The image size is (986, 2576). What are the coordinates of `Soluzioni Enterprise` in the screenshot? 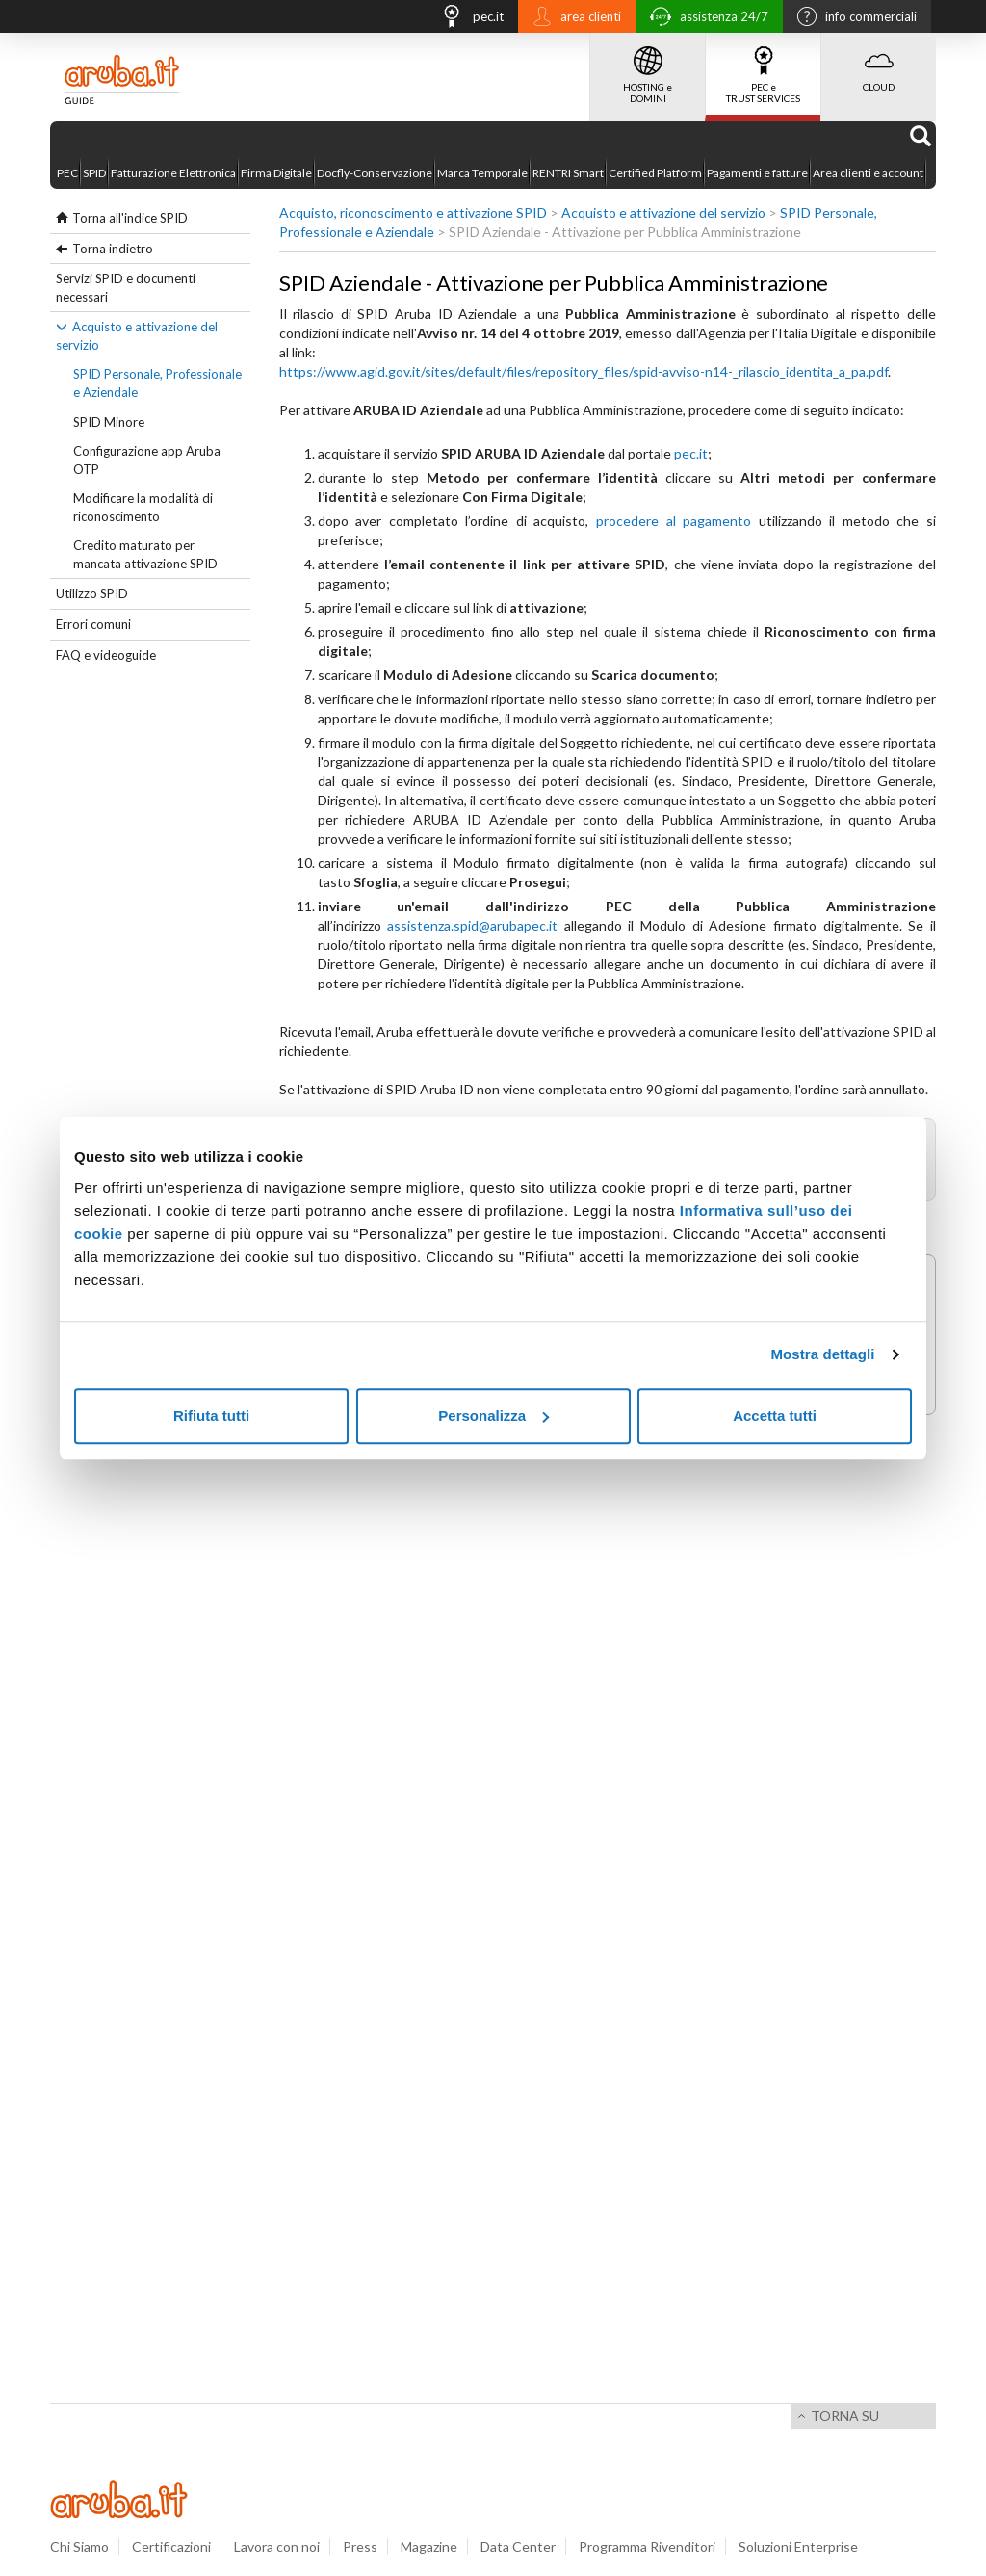 It's located at (798, 2546).